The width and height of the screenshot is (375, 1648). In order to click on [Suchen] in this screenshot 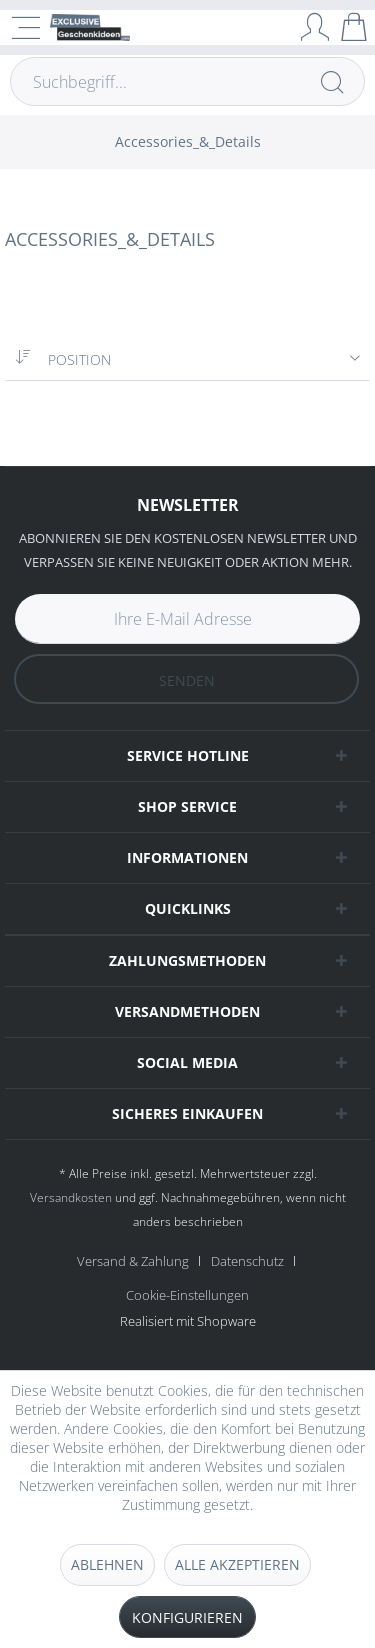, I will do `click(332, 81)`.